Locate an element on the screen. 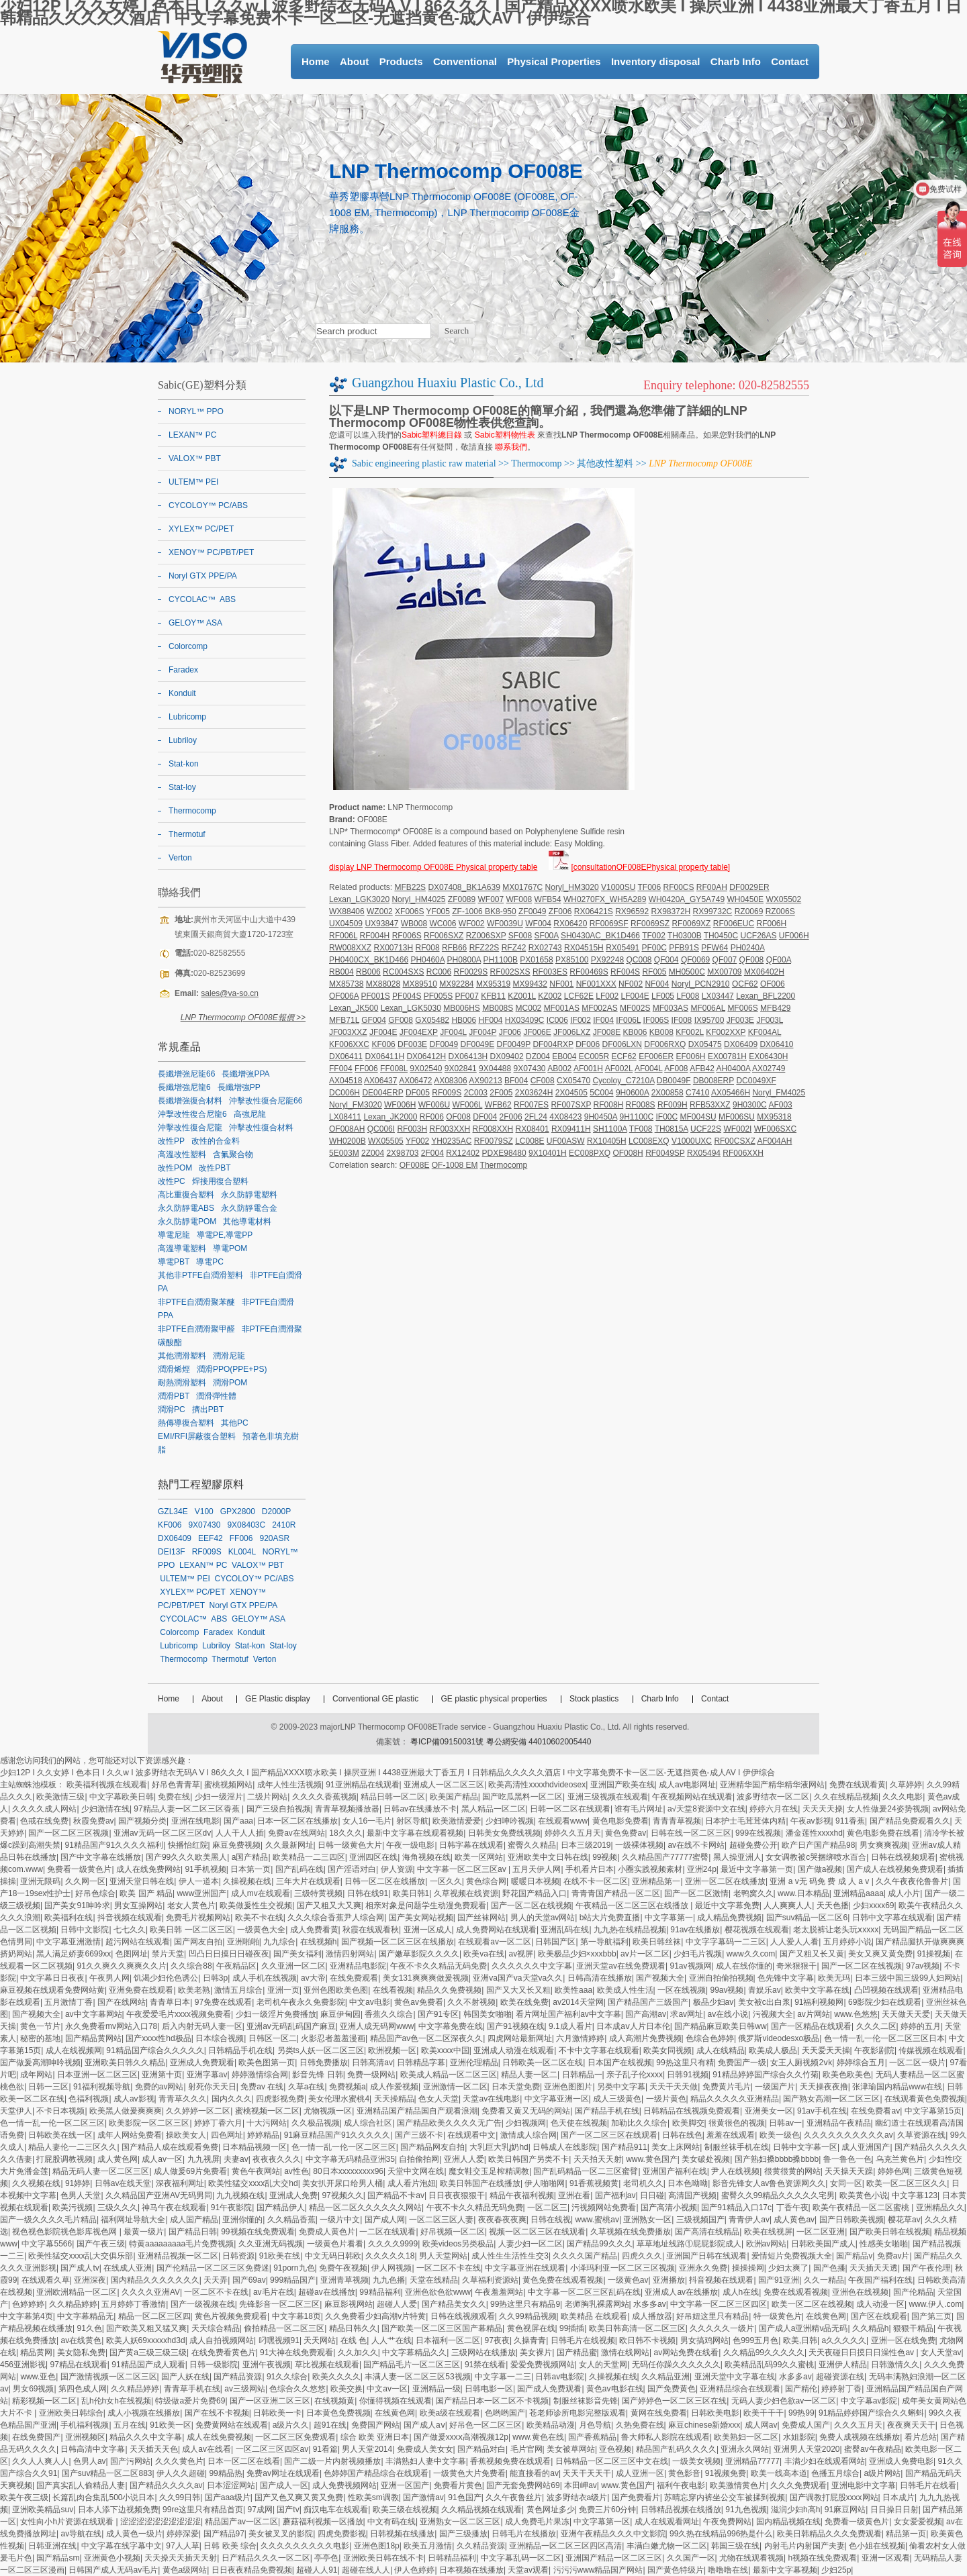  RX09411H is located at coordinates (571, 1129).